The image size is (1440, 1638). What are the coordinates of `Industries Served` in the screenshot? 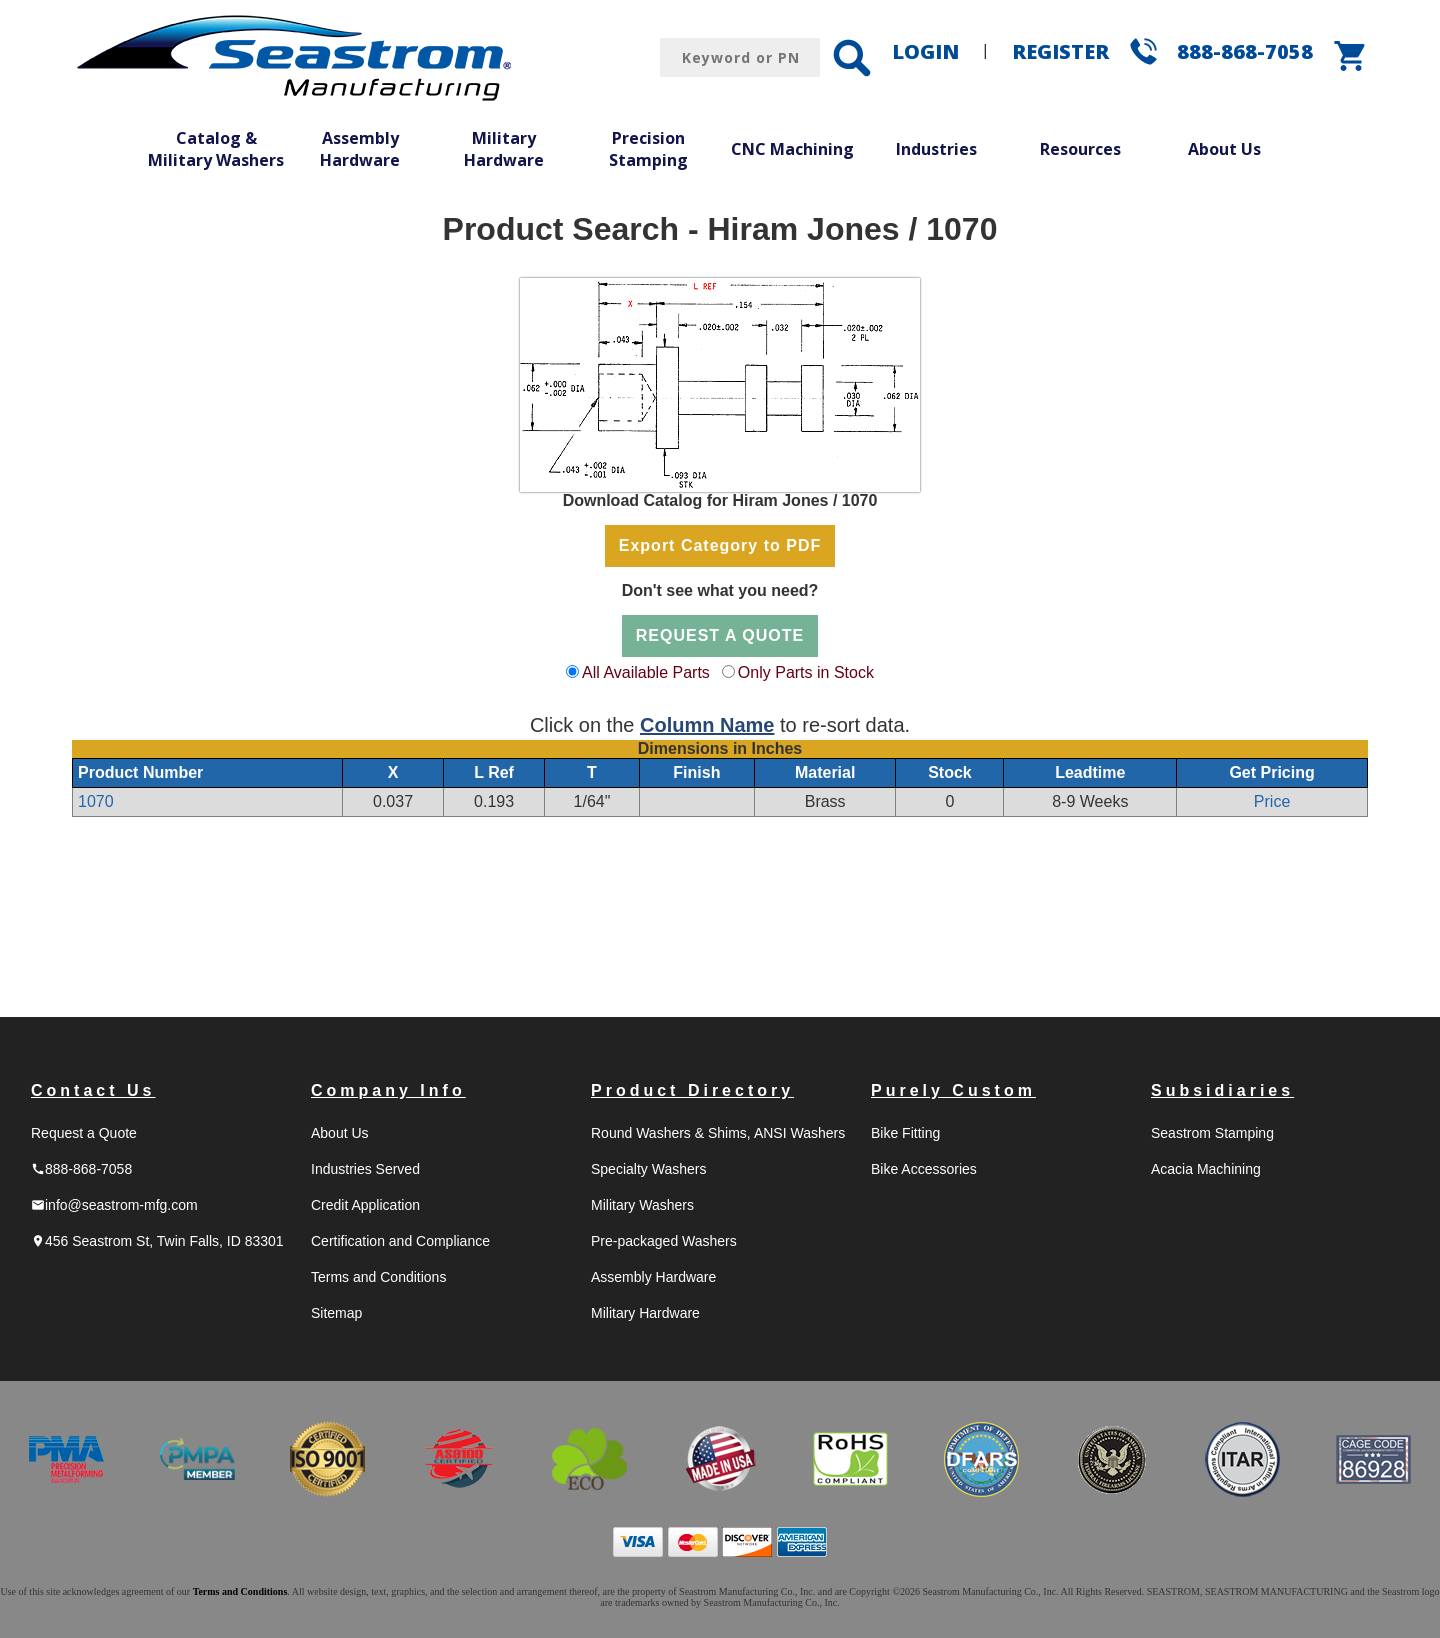 It's located at (365, 1169).